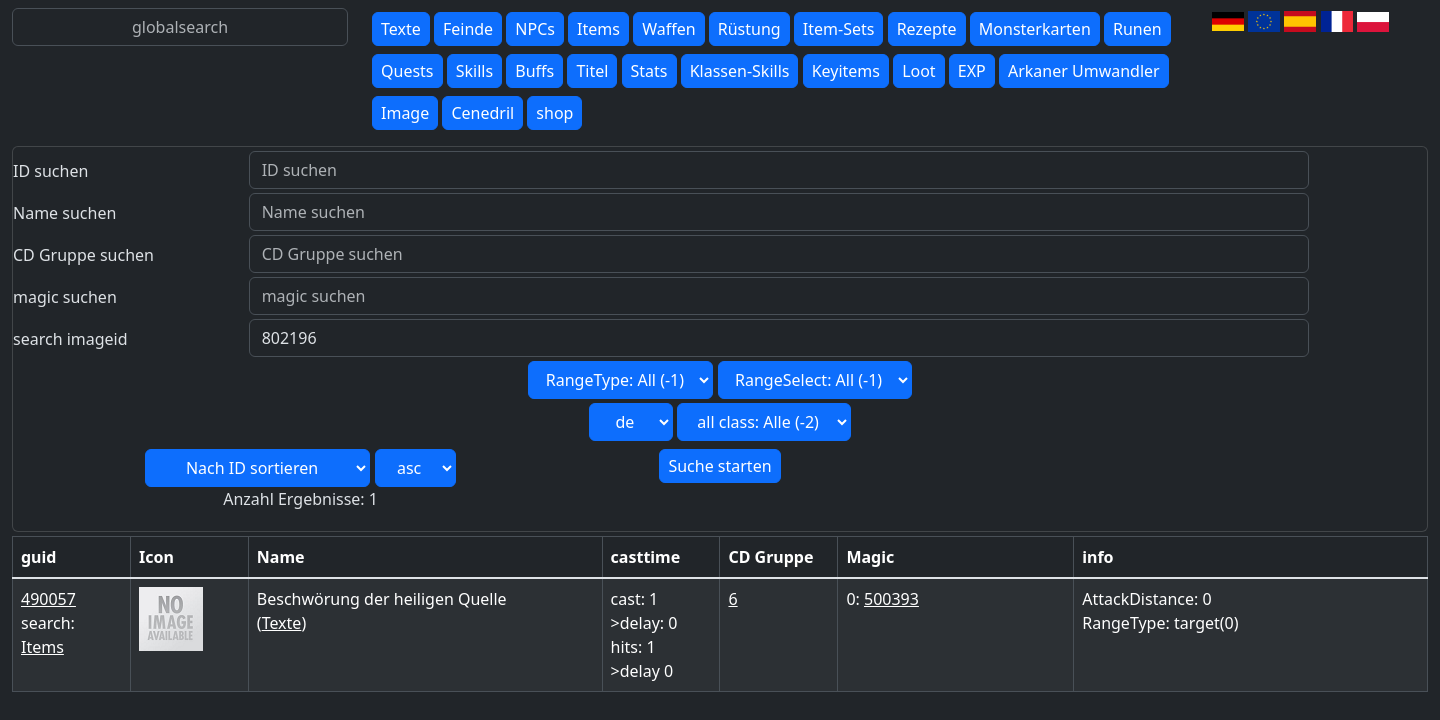  What do you see at coordinates (972, 71) in the screenshot?
I see `EXP` at bounding box center [972, 71].